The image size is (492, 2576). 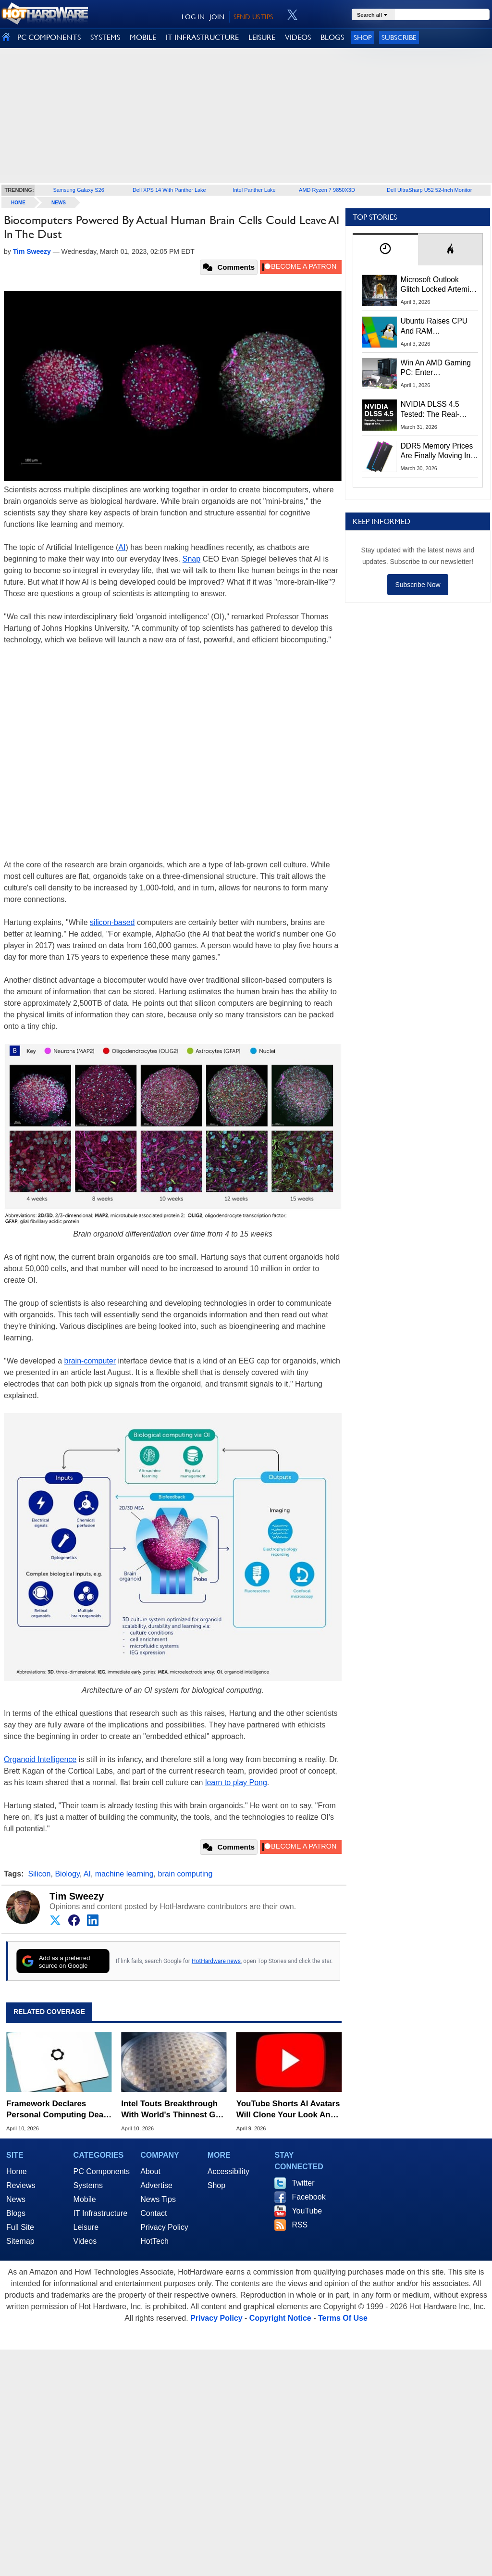 I want to click on IT INFRASTRUCTURE, so click(x=202, y=37).